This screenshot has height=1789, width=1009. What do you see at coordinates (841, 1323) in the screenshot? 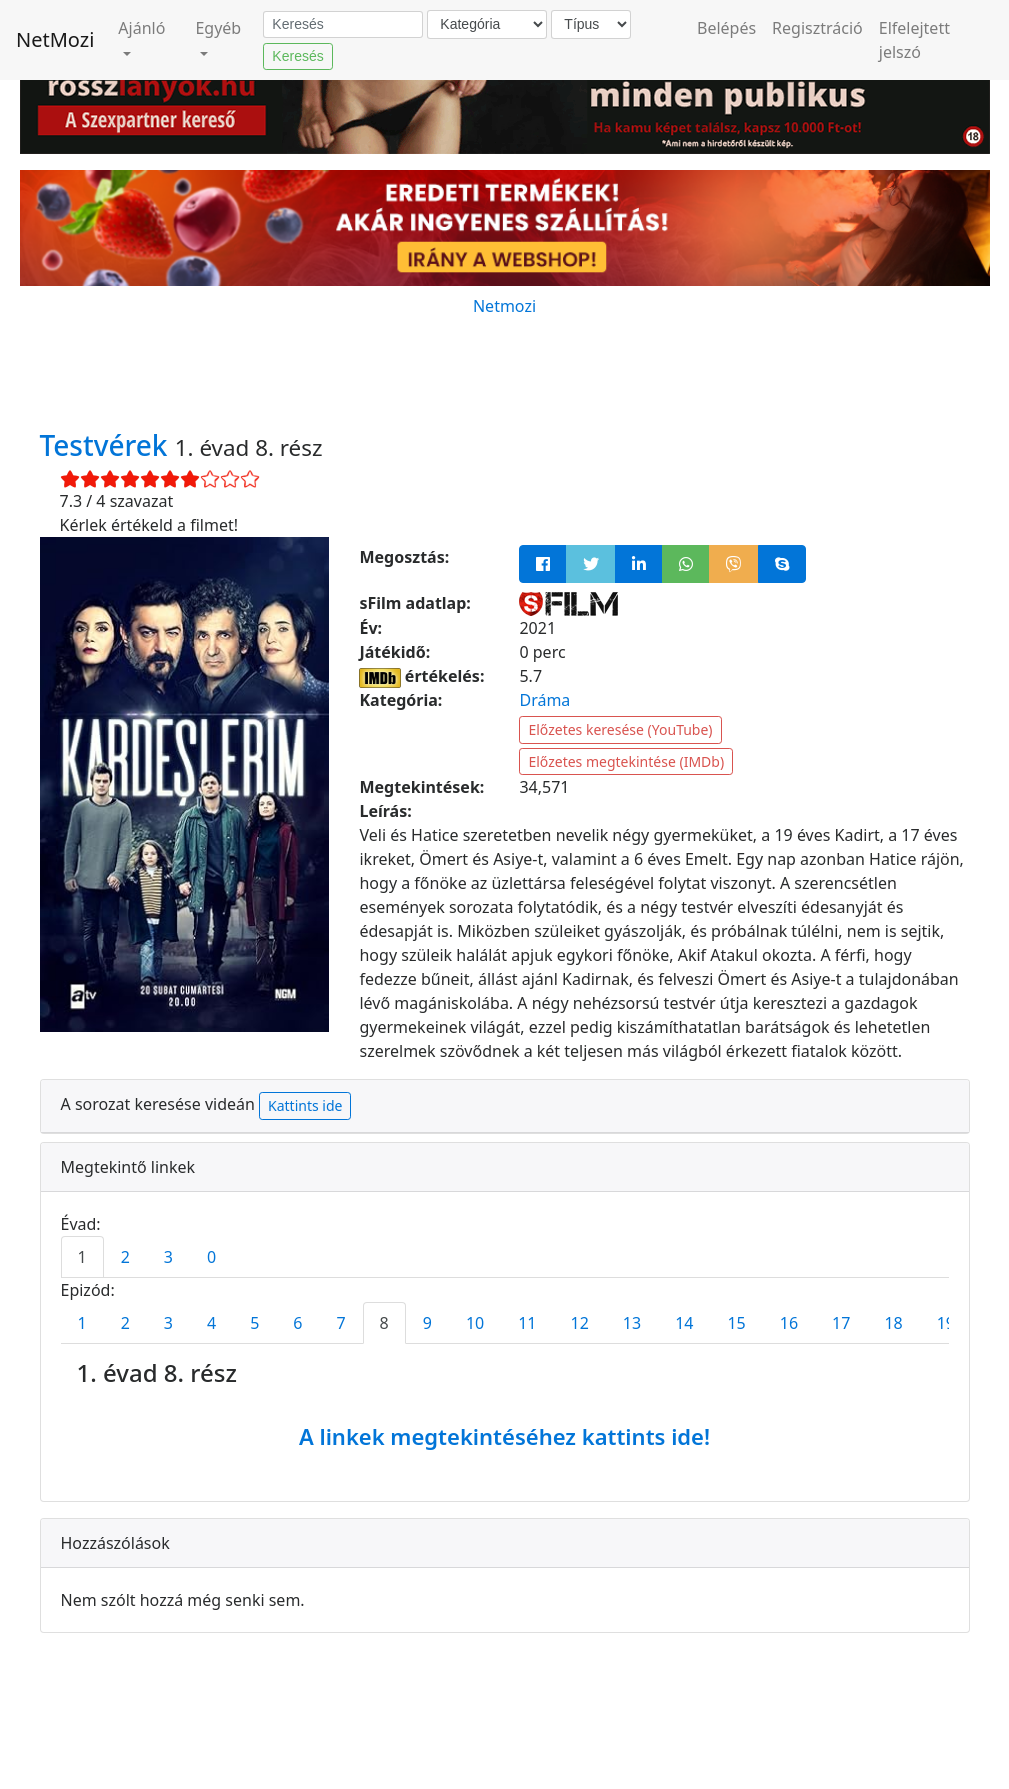
I see `17 [tab]` at bounding box center [841, 1323].